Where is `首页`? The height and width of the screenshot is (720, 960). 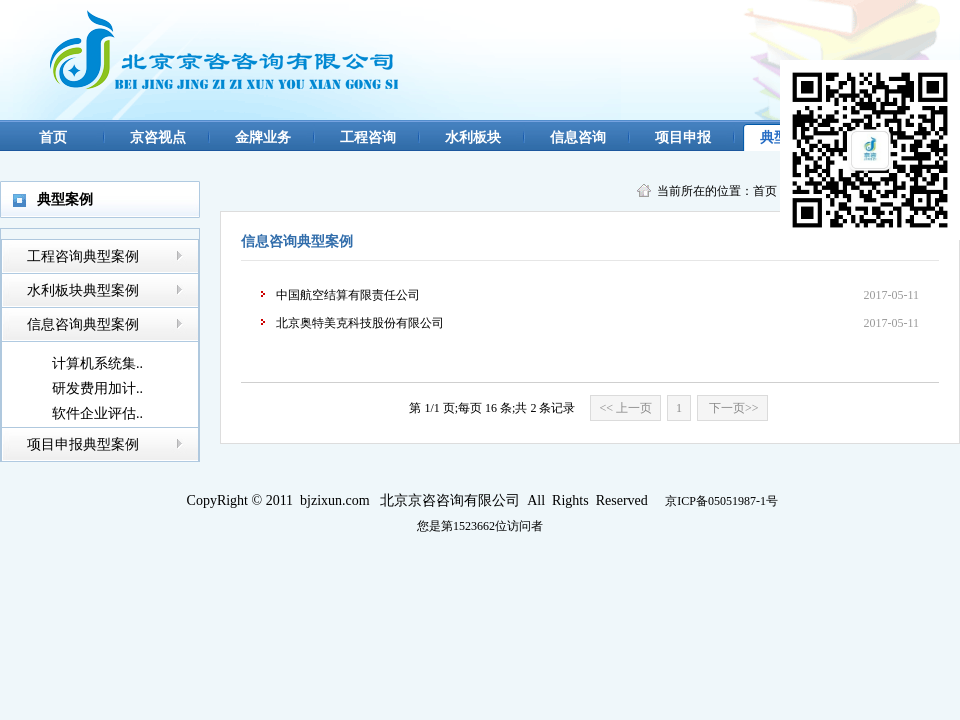
首页 is located at coordinates (53, 137).